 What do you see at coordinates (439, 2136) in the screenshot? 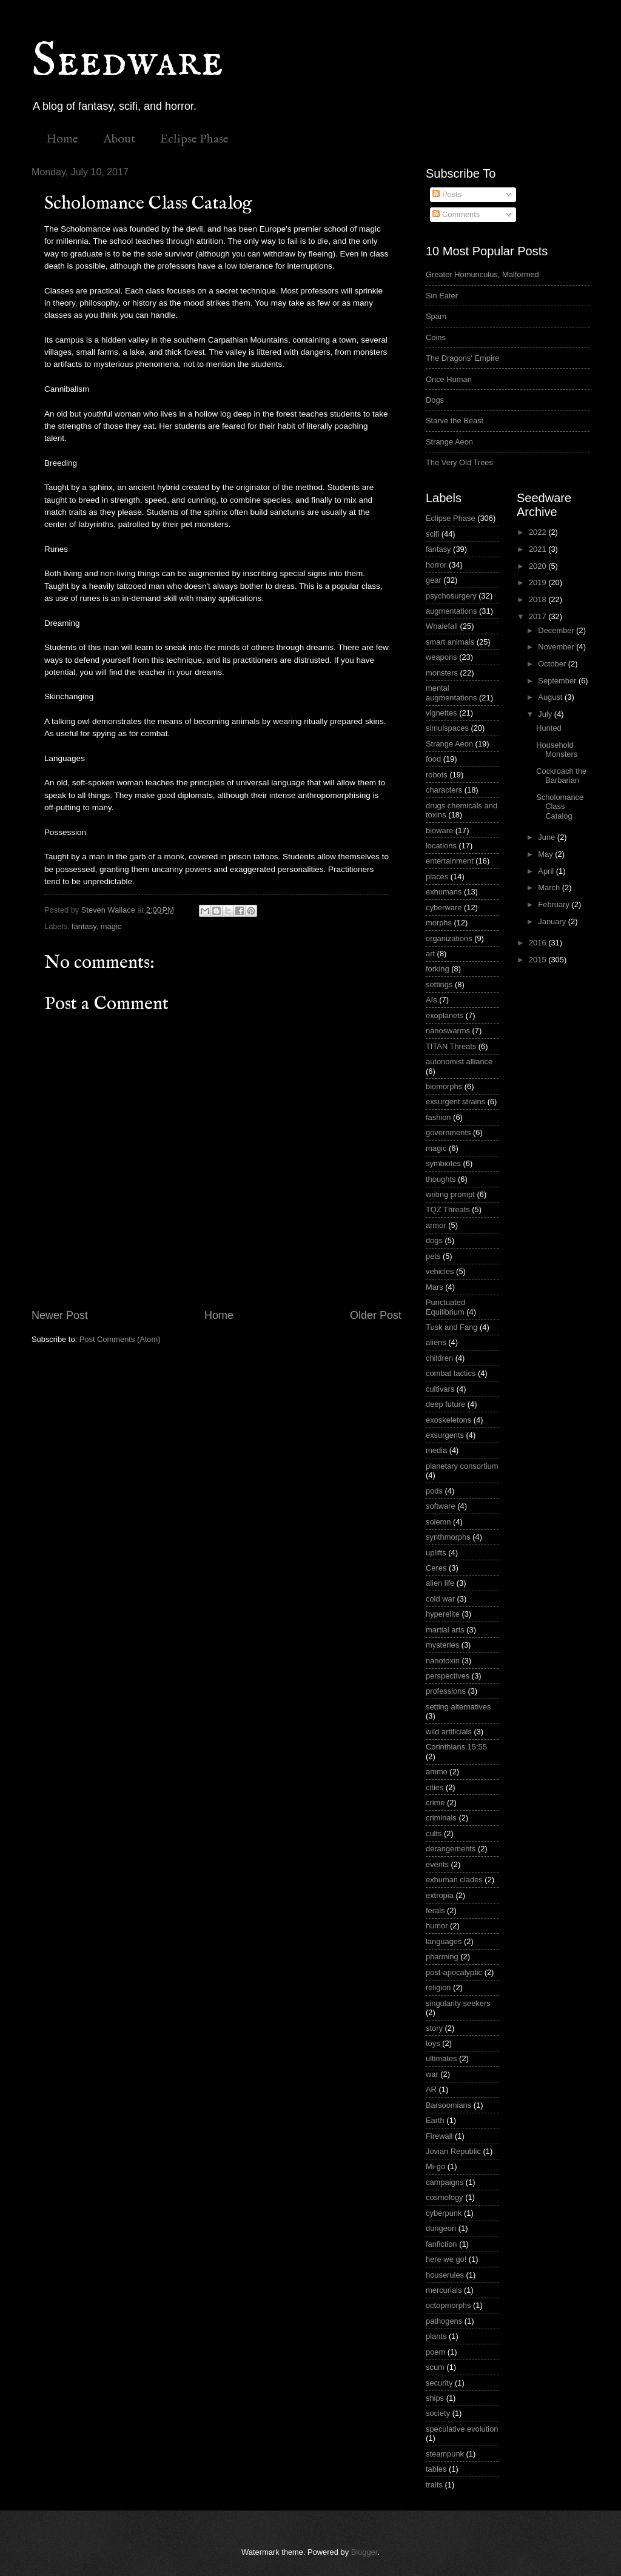
I see `Firewall` at bounding box center [439, 2136].